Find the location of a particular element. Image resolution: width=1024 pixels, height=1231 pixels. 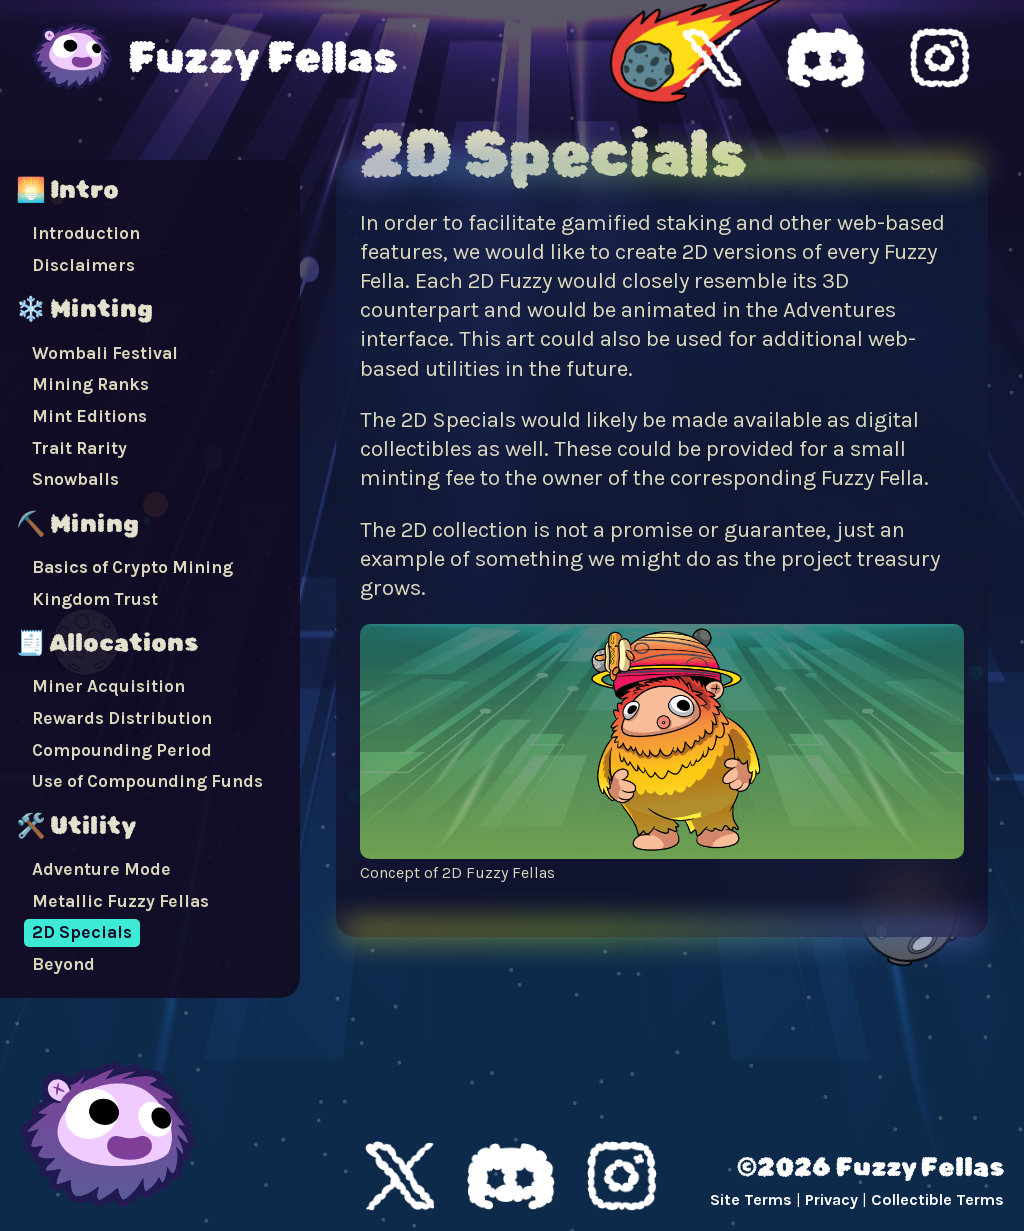

Beyond is located at coordinates (63, 964).